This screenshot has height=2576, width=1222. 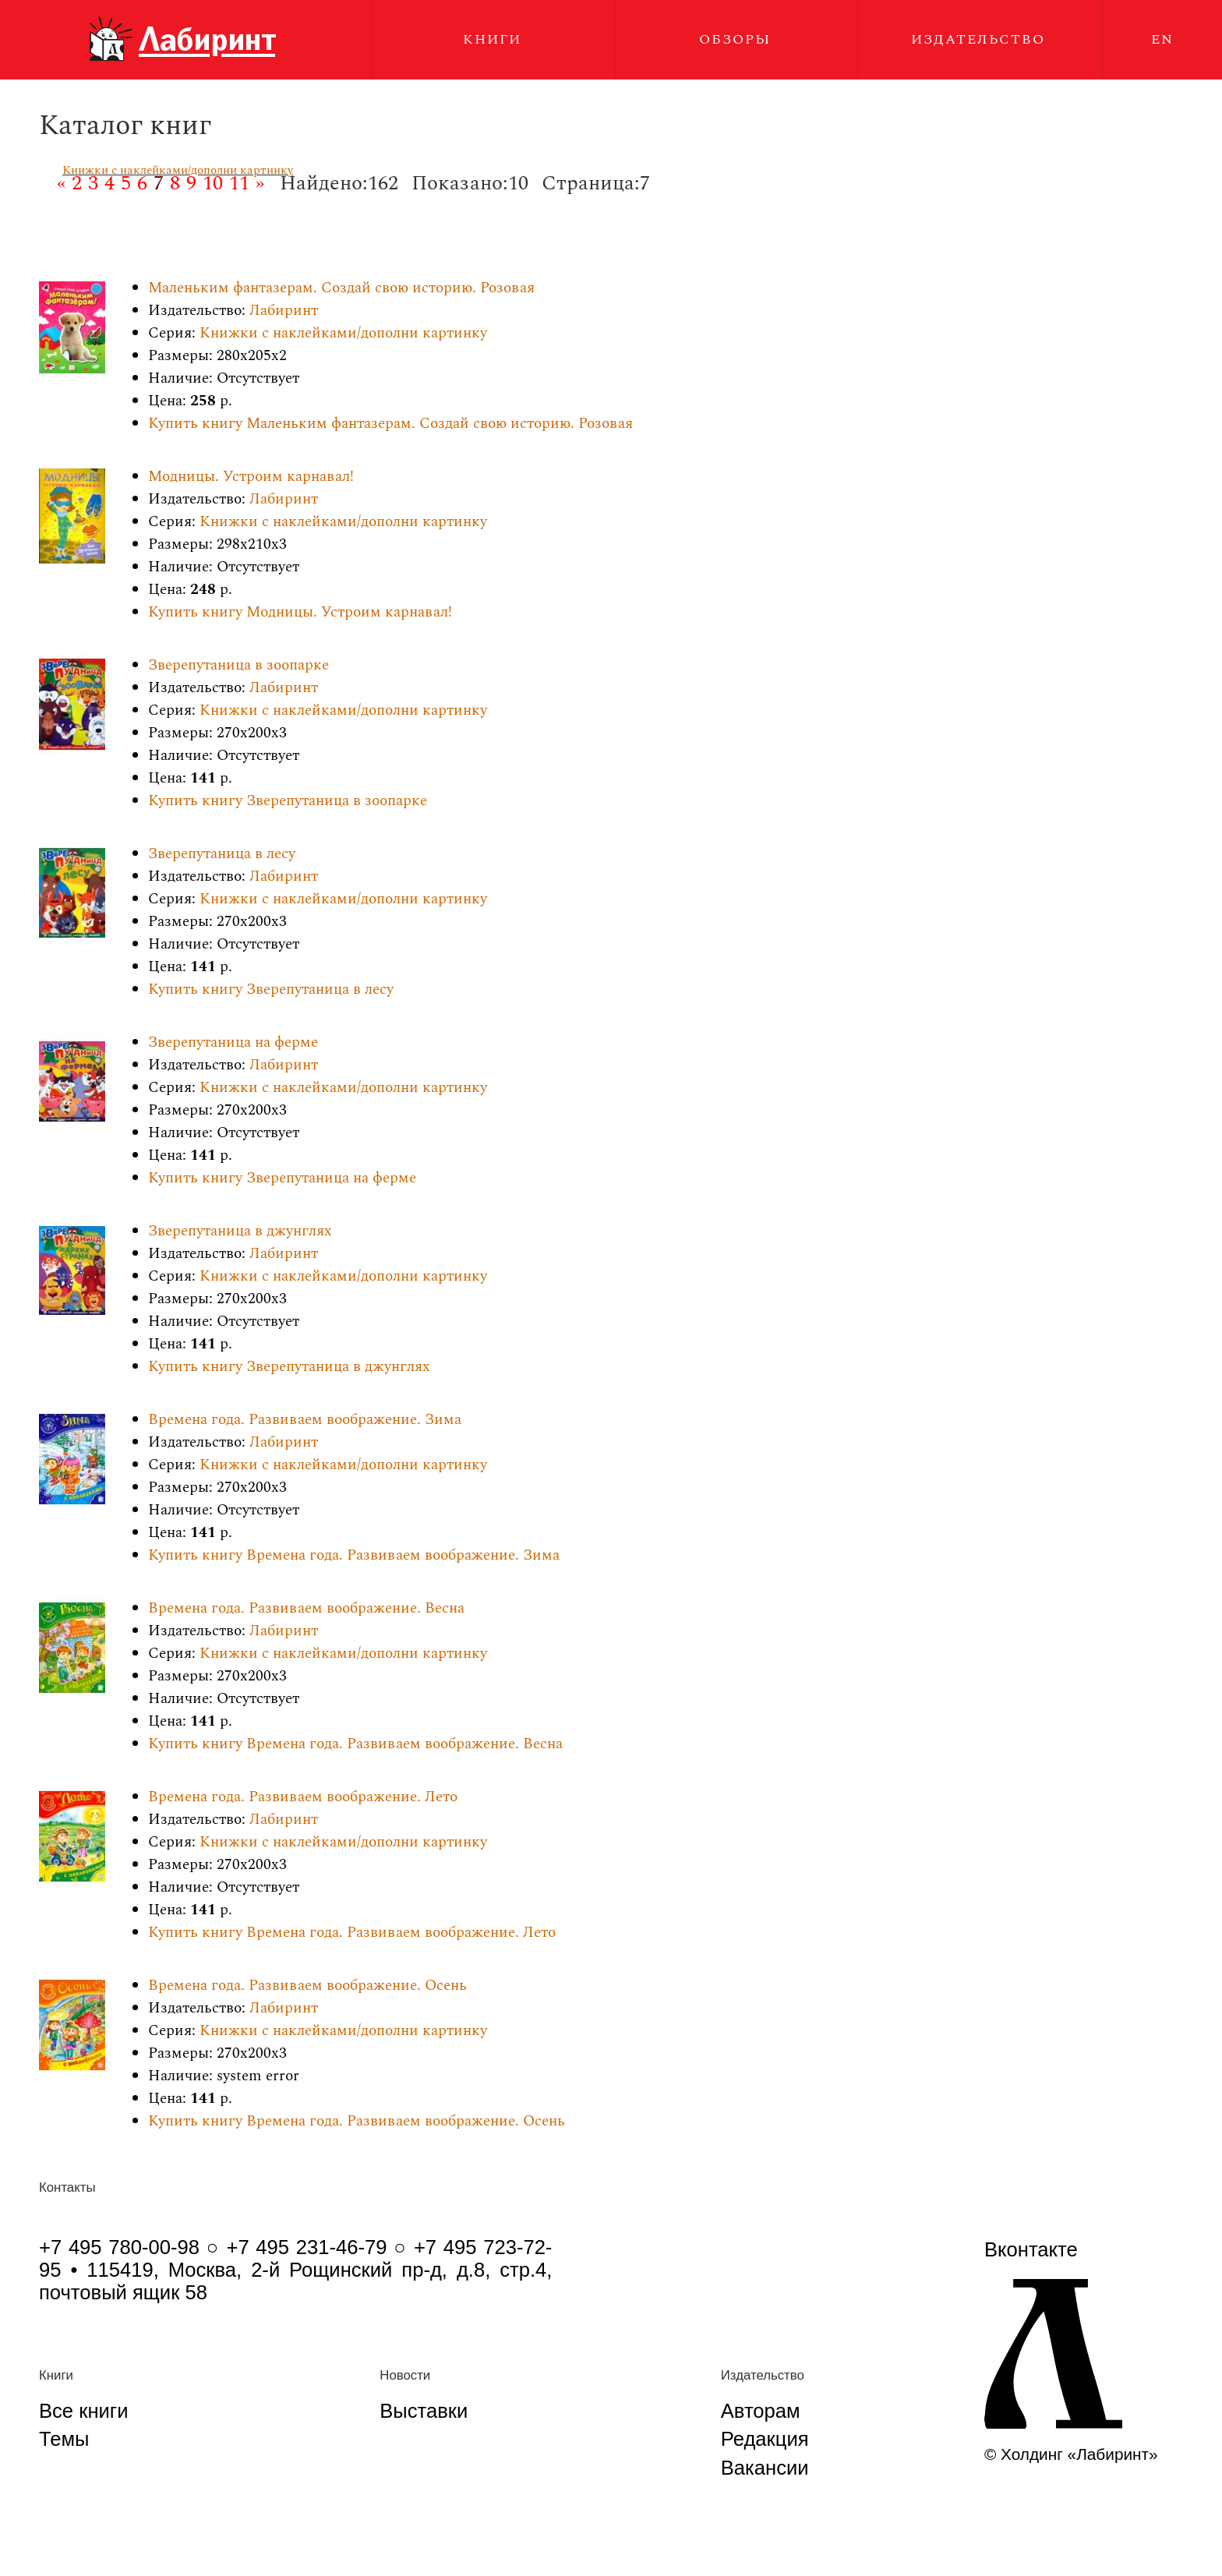 I want to click on Купить книгу Времена года. Развиваем воображение. Осень, so click(x=356, y=2121).